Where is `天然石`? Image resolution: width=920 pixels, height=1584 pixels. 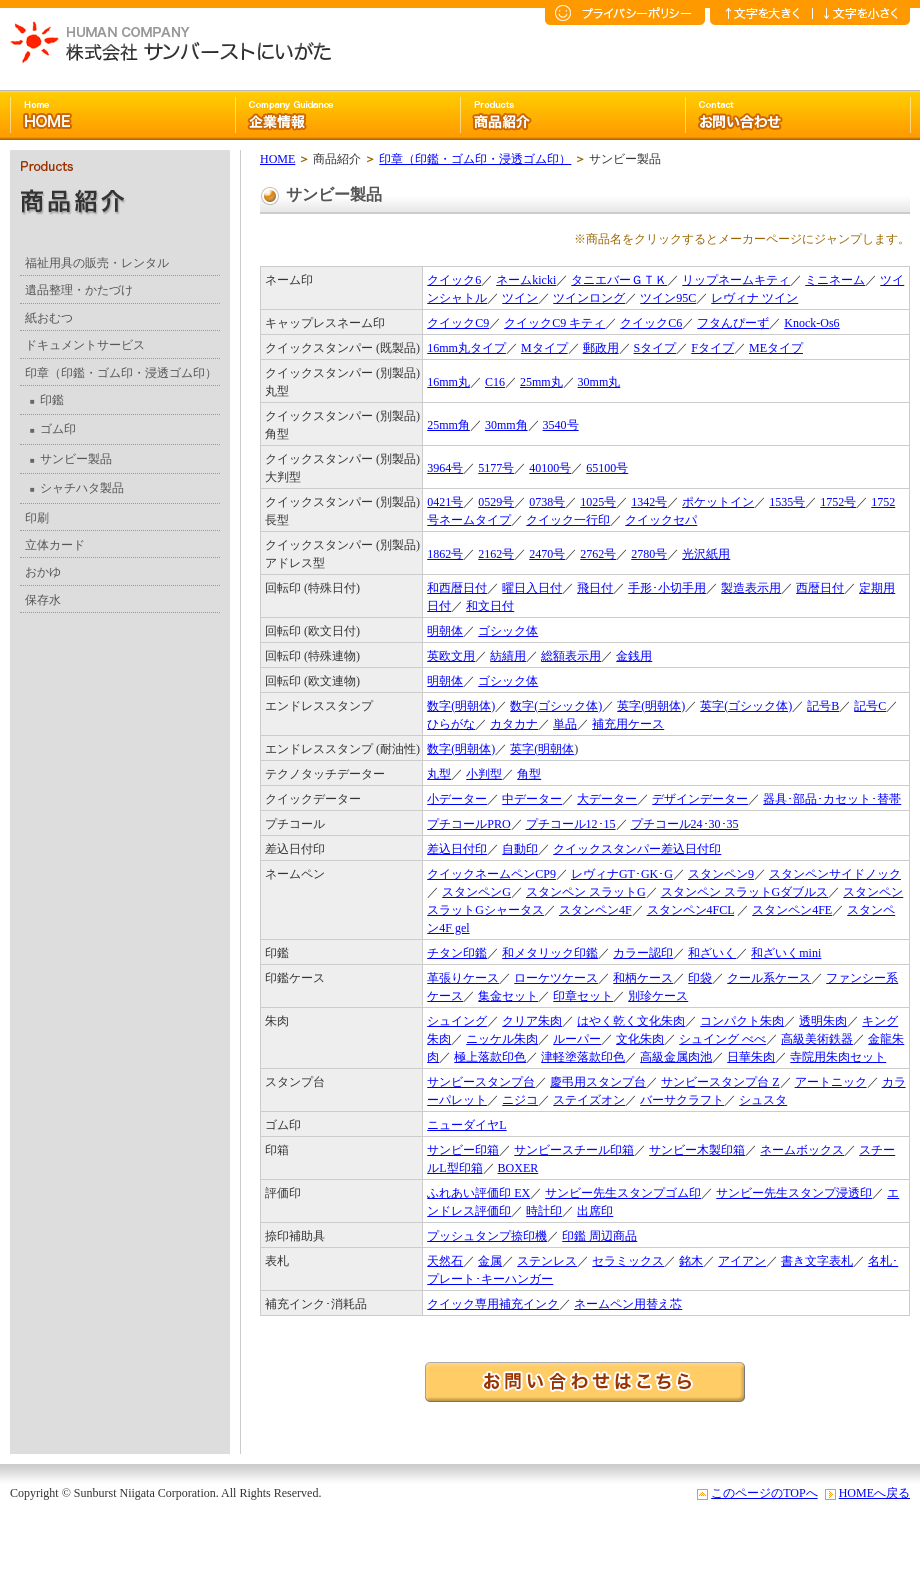
天然石 is located at coordinates (445, 1261).